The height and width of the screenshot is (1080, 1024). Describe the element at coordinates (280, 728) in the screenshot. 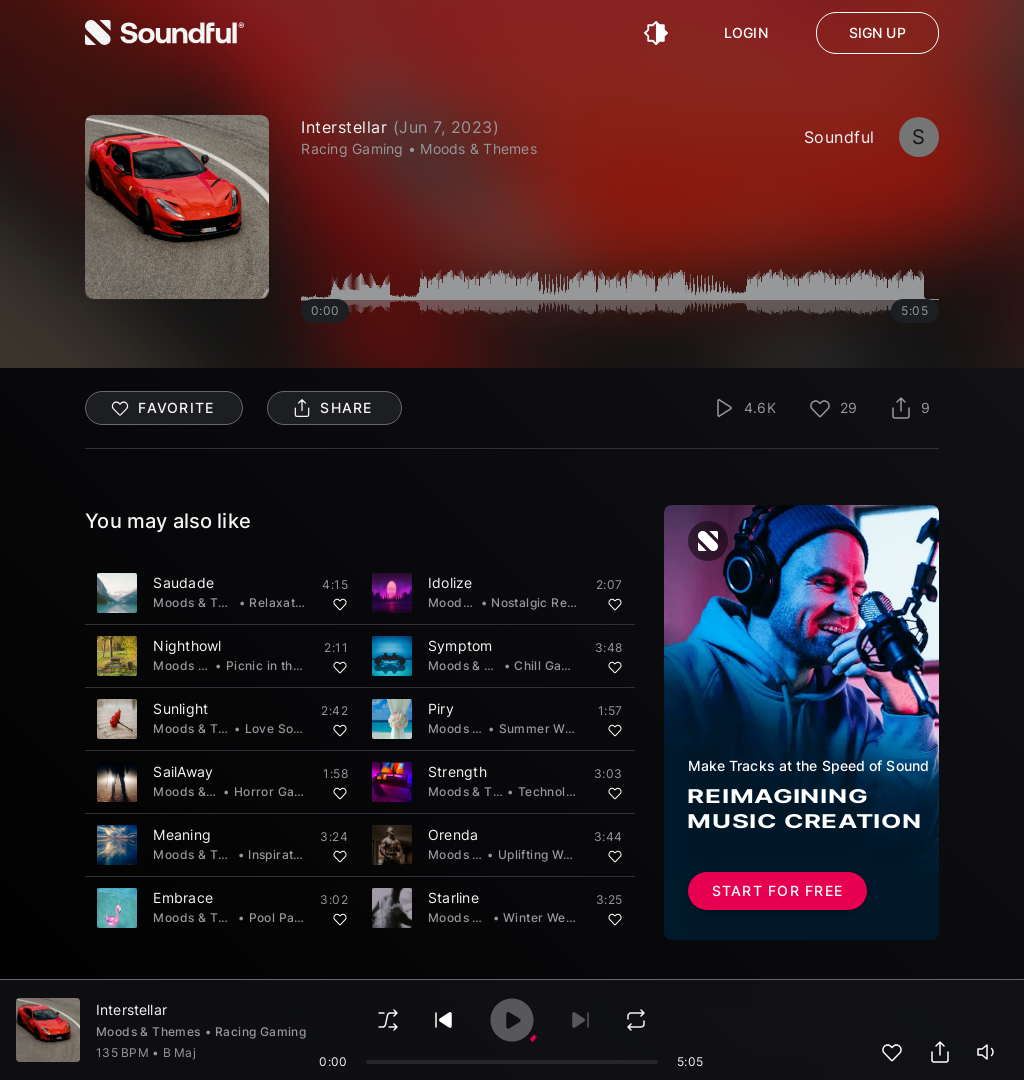

I see `Love Songs` at that location.